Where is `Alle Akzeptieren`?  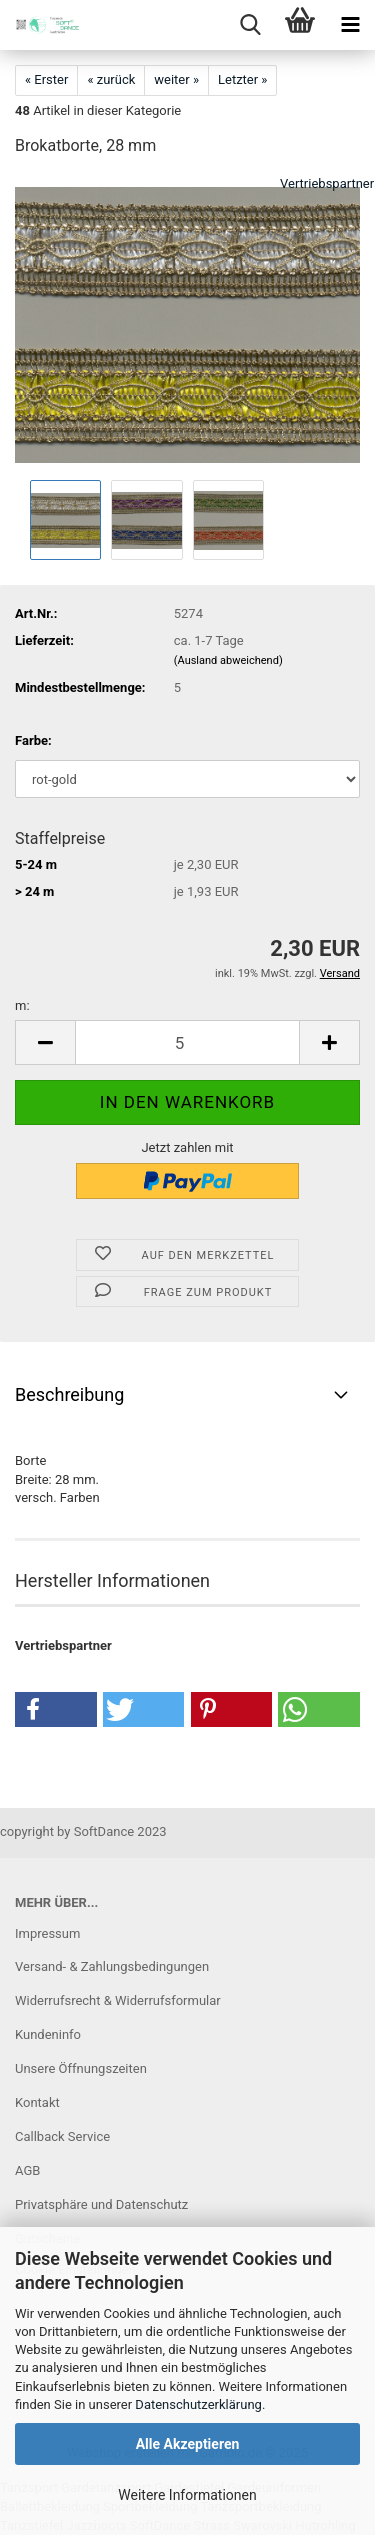 Alle Akzeptieren is located at coordinates (188, 2444).